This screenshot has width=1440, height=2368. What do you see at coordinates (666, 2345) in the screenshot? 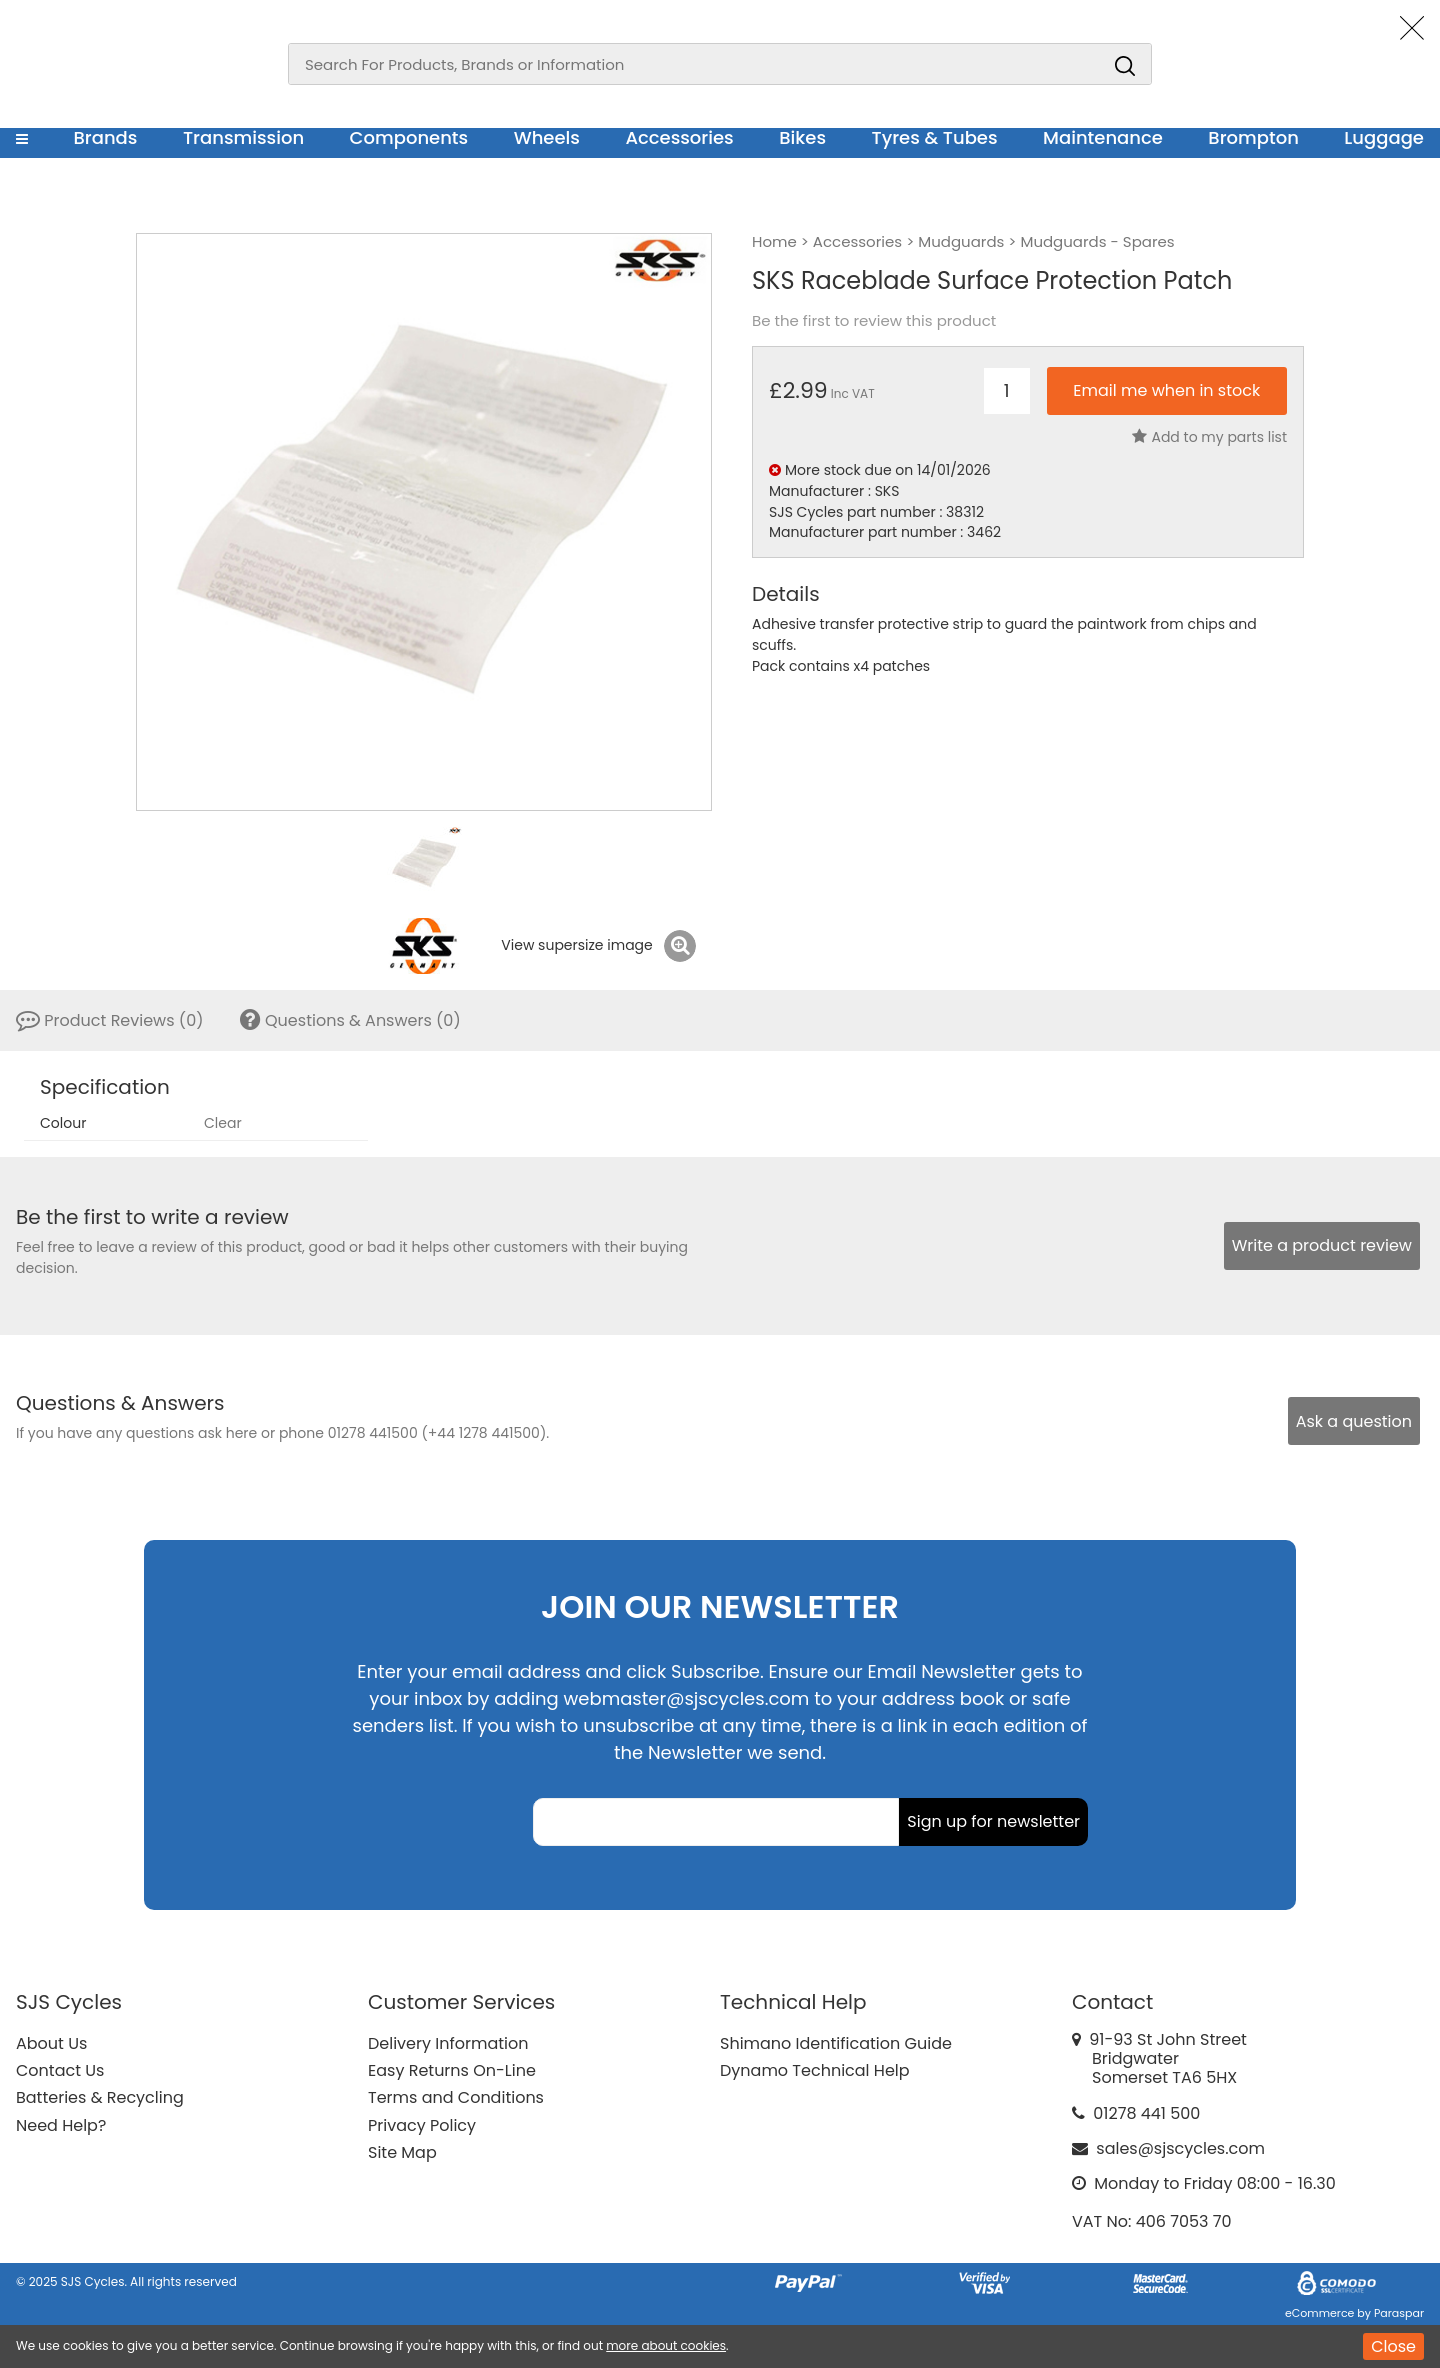
I see `more about cookies` at bounding box center [666, 2345].